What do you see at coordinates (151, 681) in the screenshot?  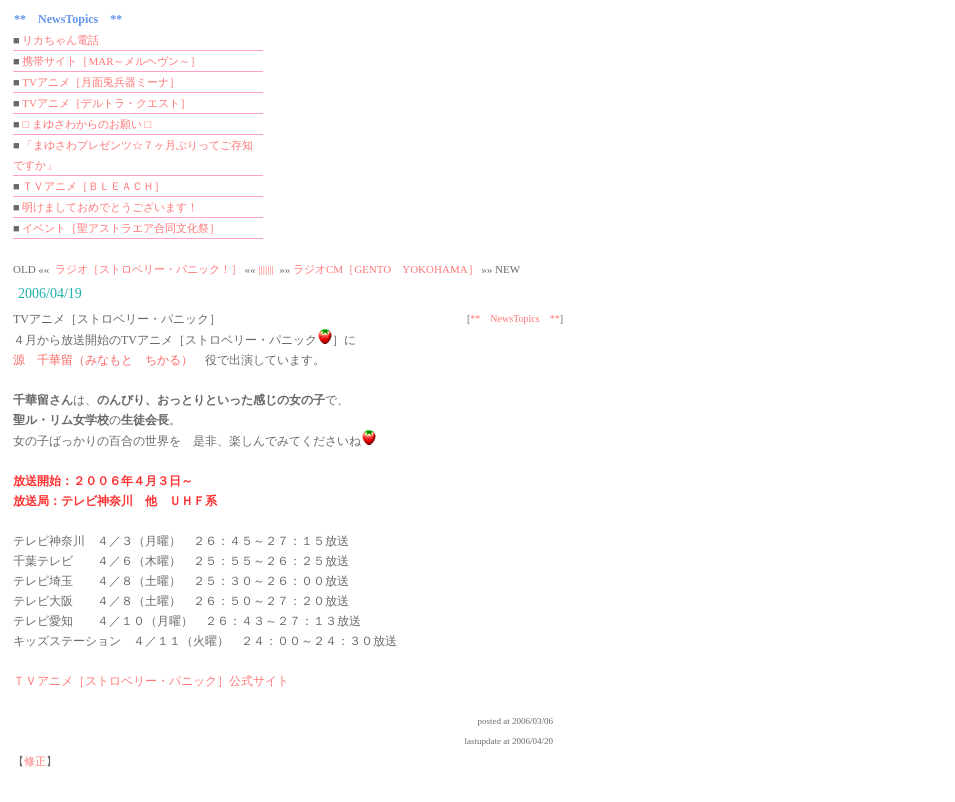 I see `ＴＶアニメ［ストロベリー・パニック］公式サイト` at bounding box center [151, 681].